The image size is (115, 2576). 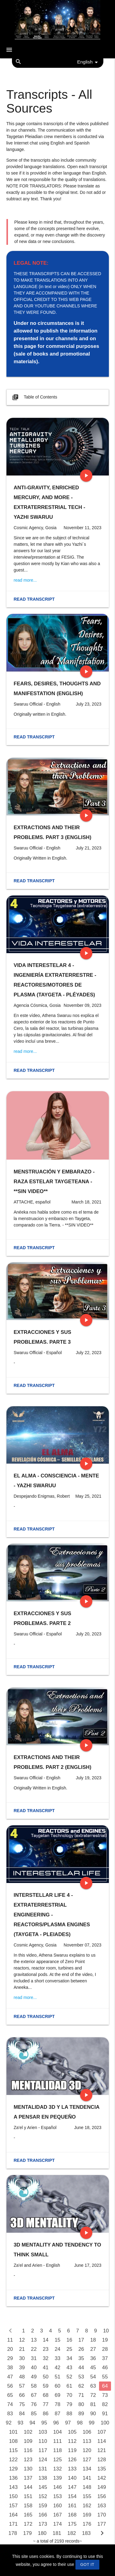 I want to click on 14, so click(x=45, y=2340).